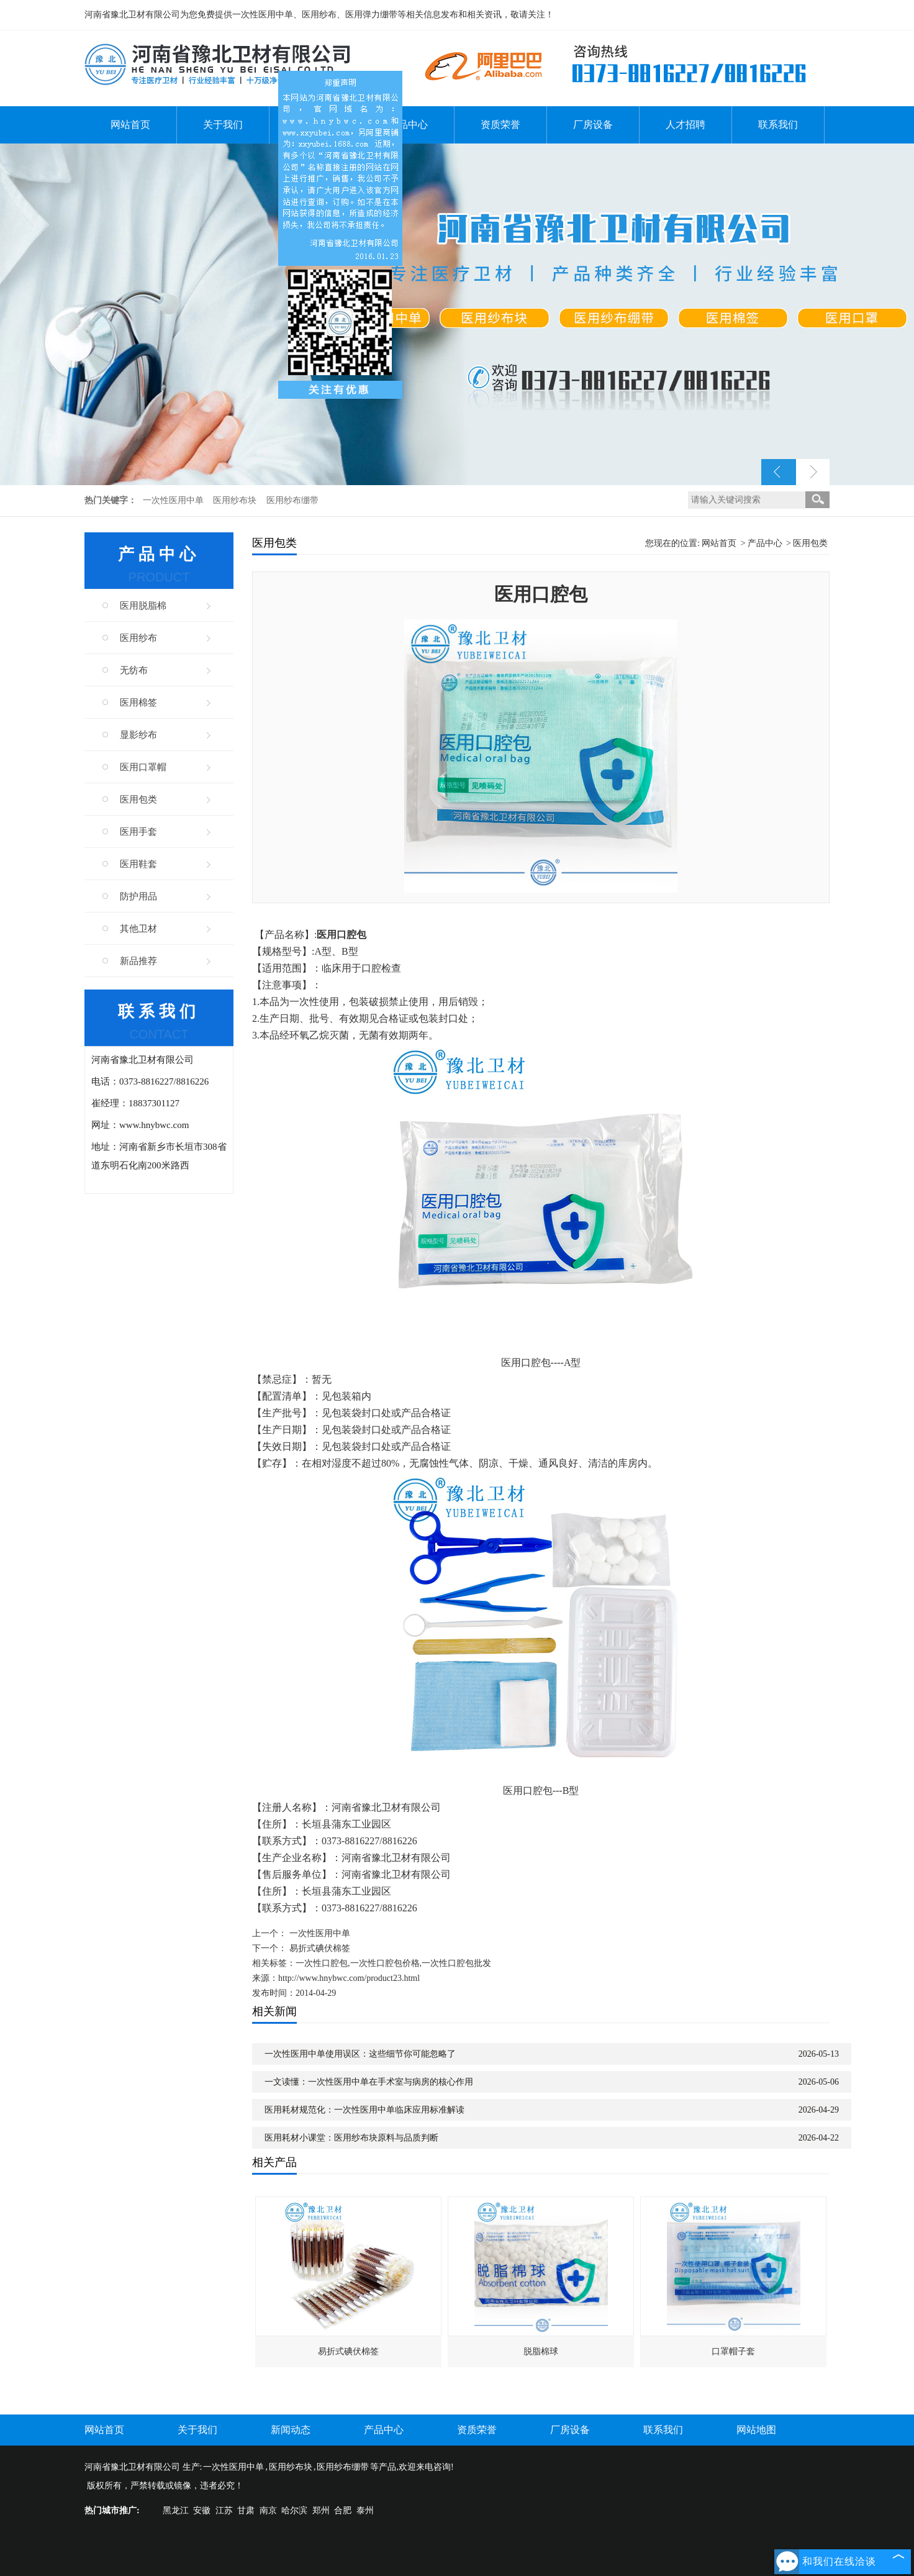 This screenshot has height=2576, width=914. Describe the element at coordinates (138, 638) in the screenshot. I see `医用纱布` at that location.